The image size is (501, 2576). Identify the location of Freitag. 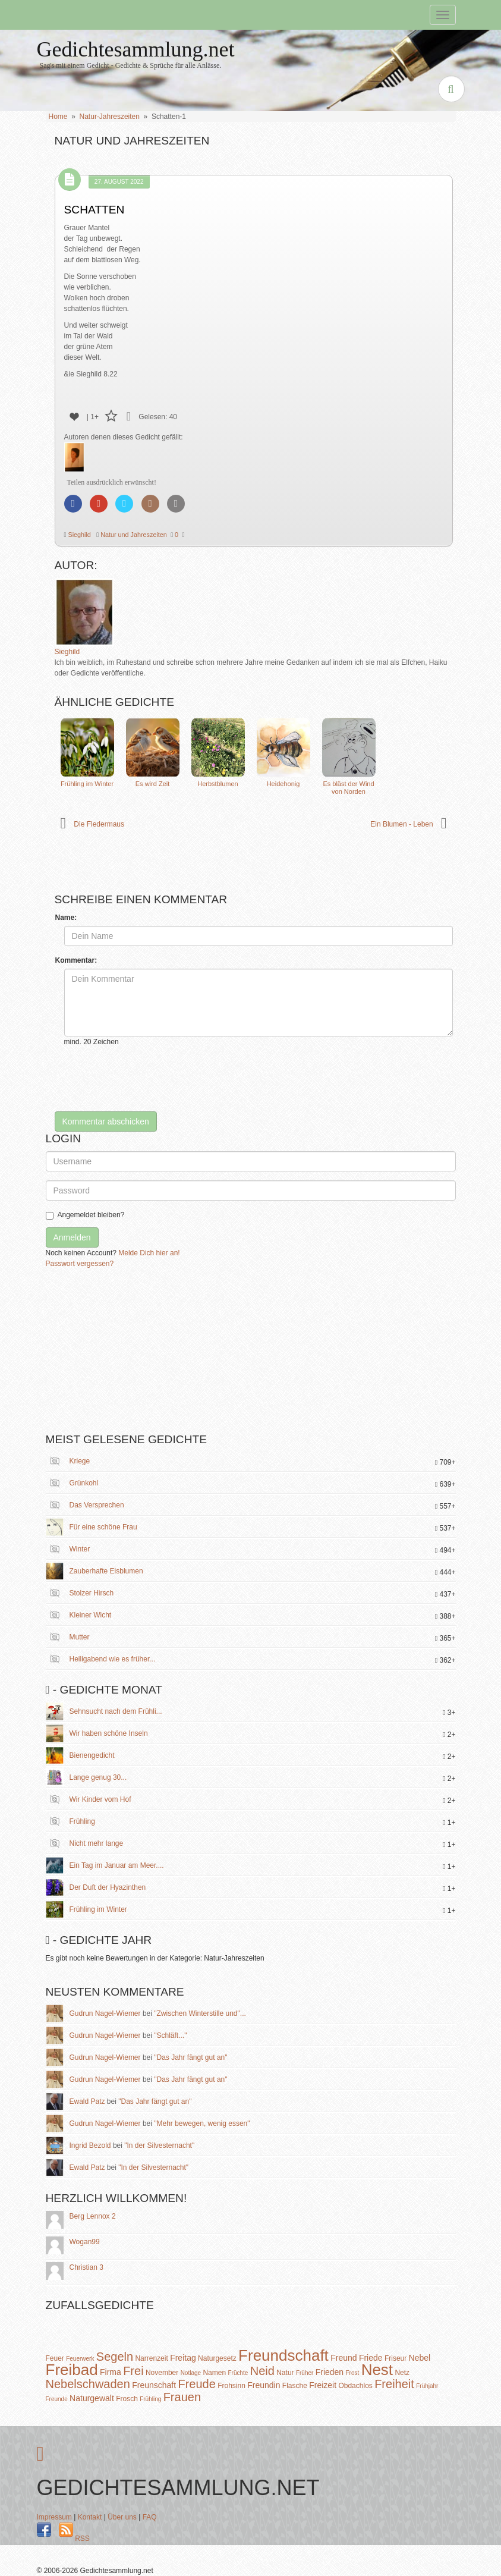
(183, 2358).